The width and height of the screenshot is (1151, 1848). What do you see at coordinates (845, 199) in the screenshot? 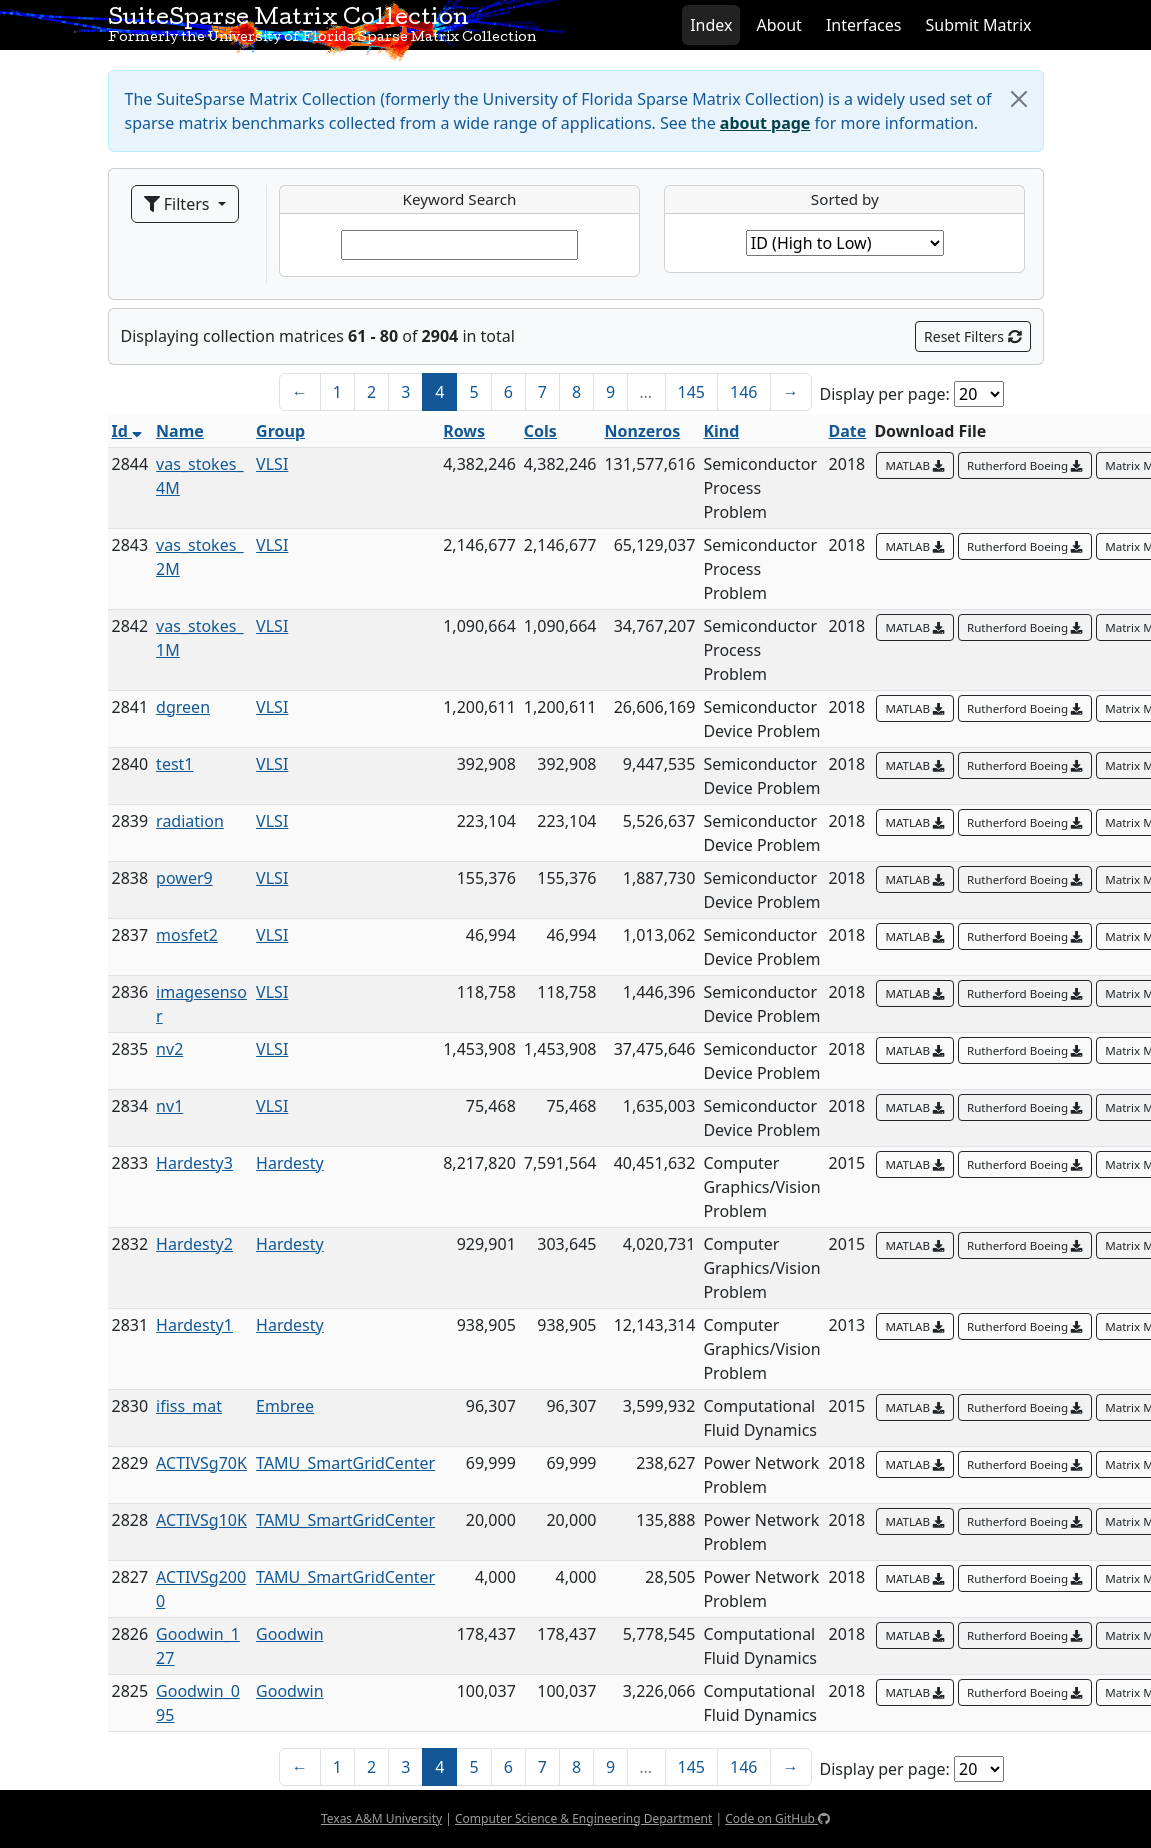
I see `Sorted by` at bounding box center [845, 199].